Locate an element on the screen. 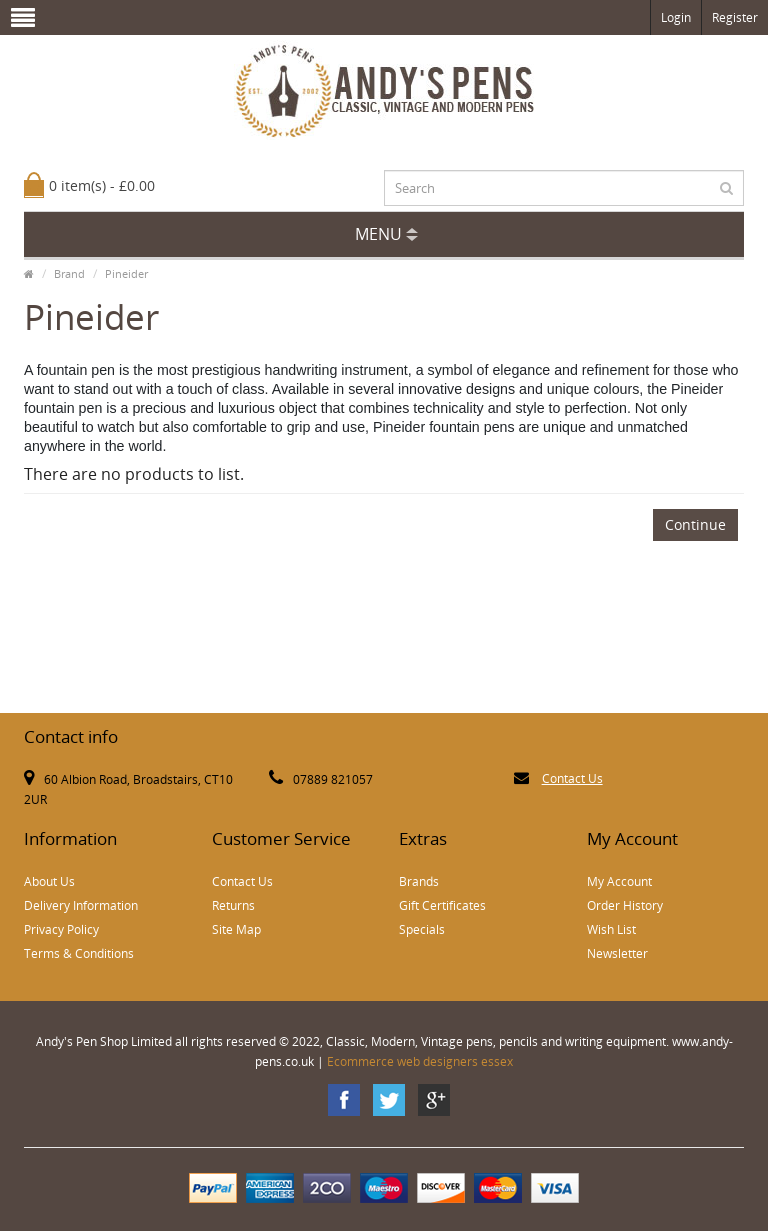  Order History is located at coordinates (625, 905).